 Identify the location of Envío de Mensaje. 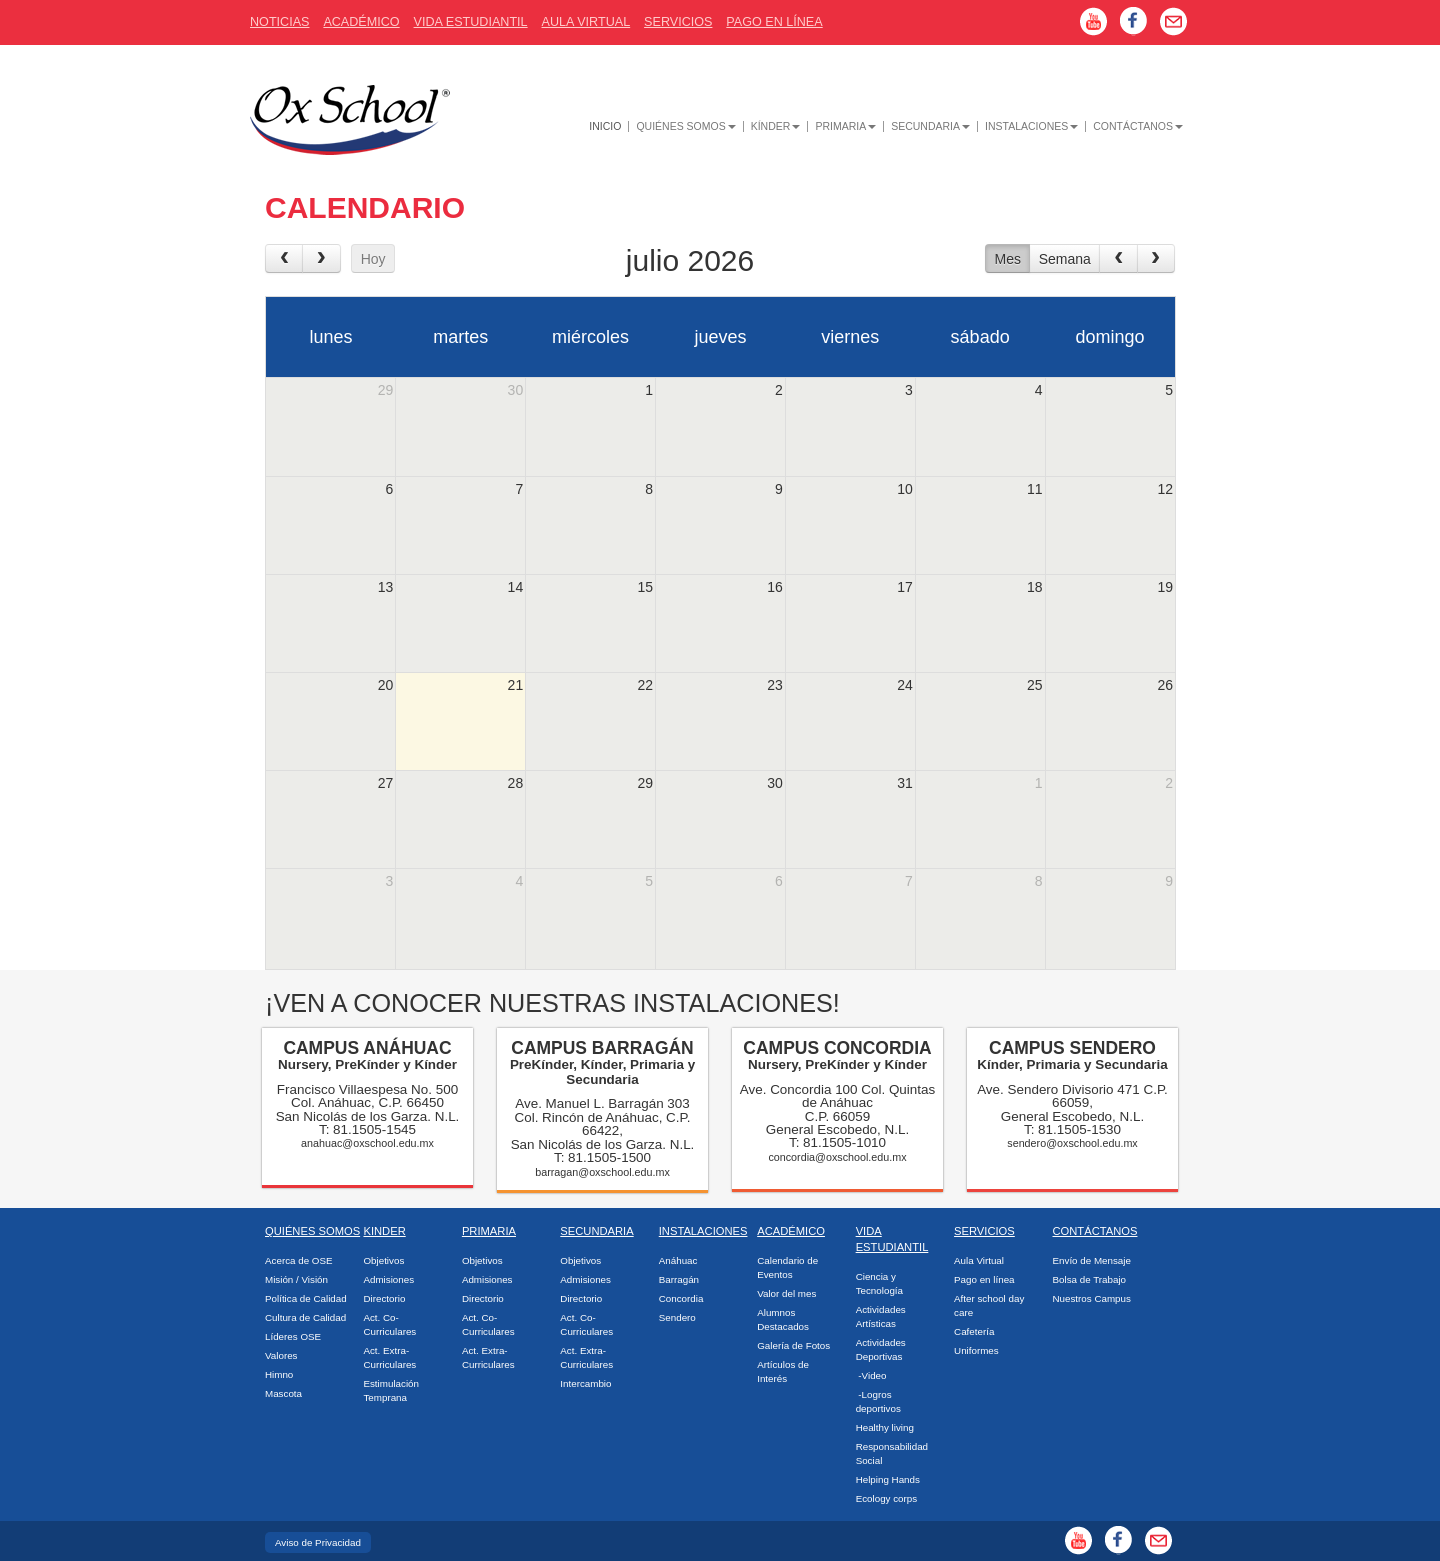
(1092, 1260).